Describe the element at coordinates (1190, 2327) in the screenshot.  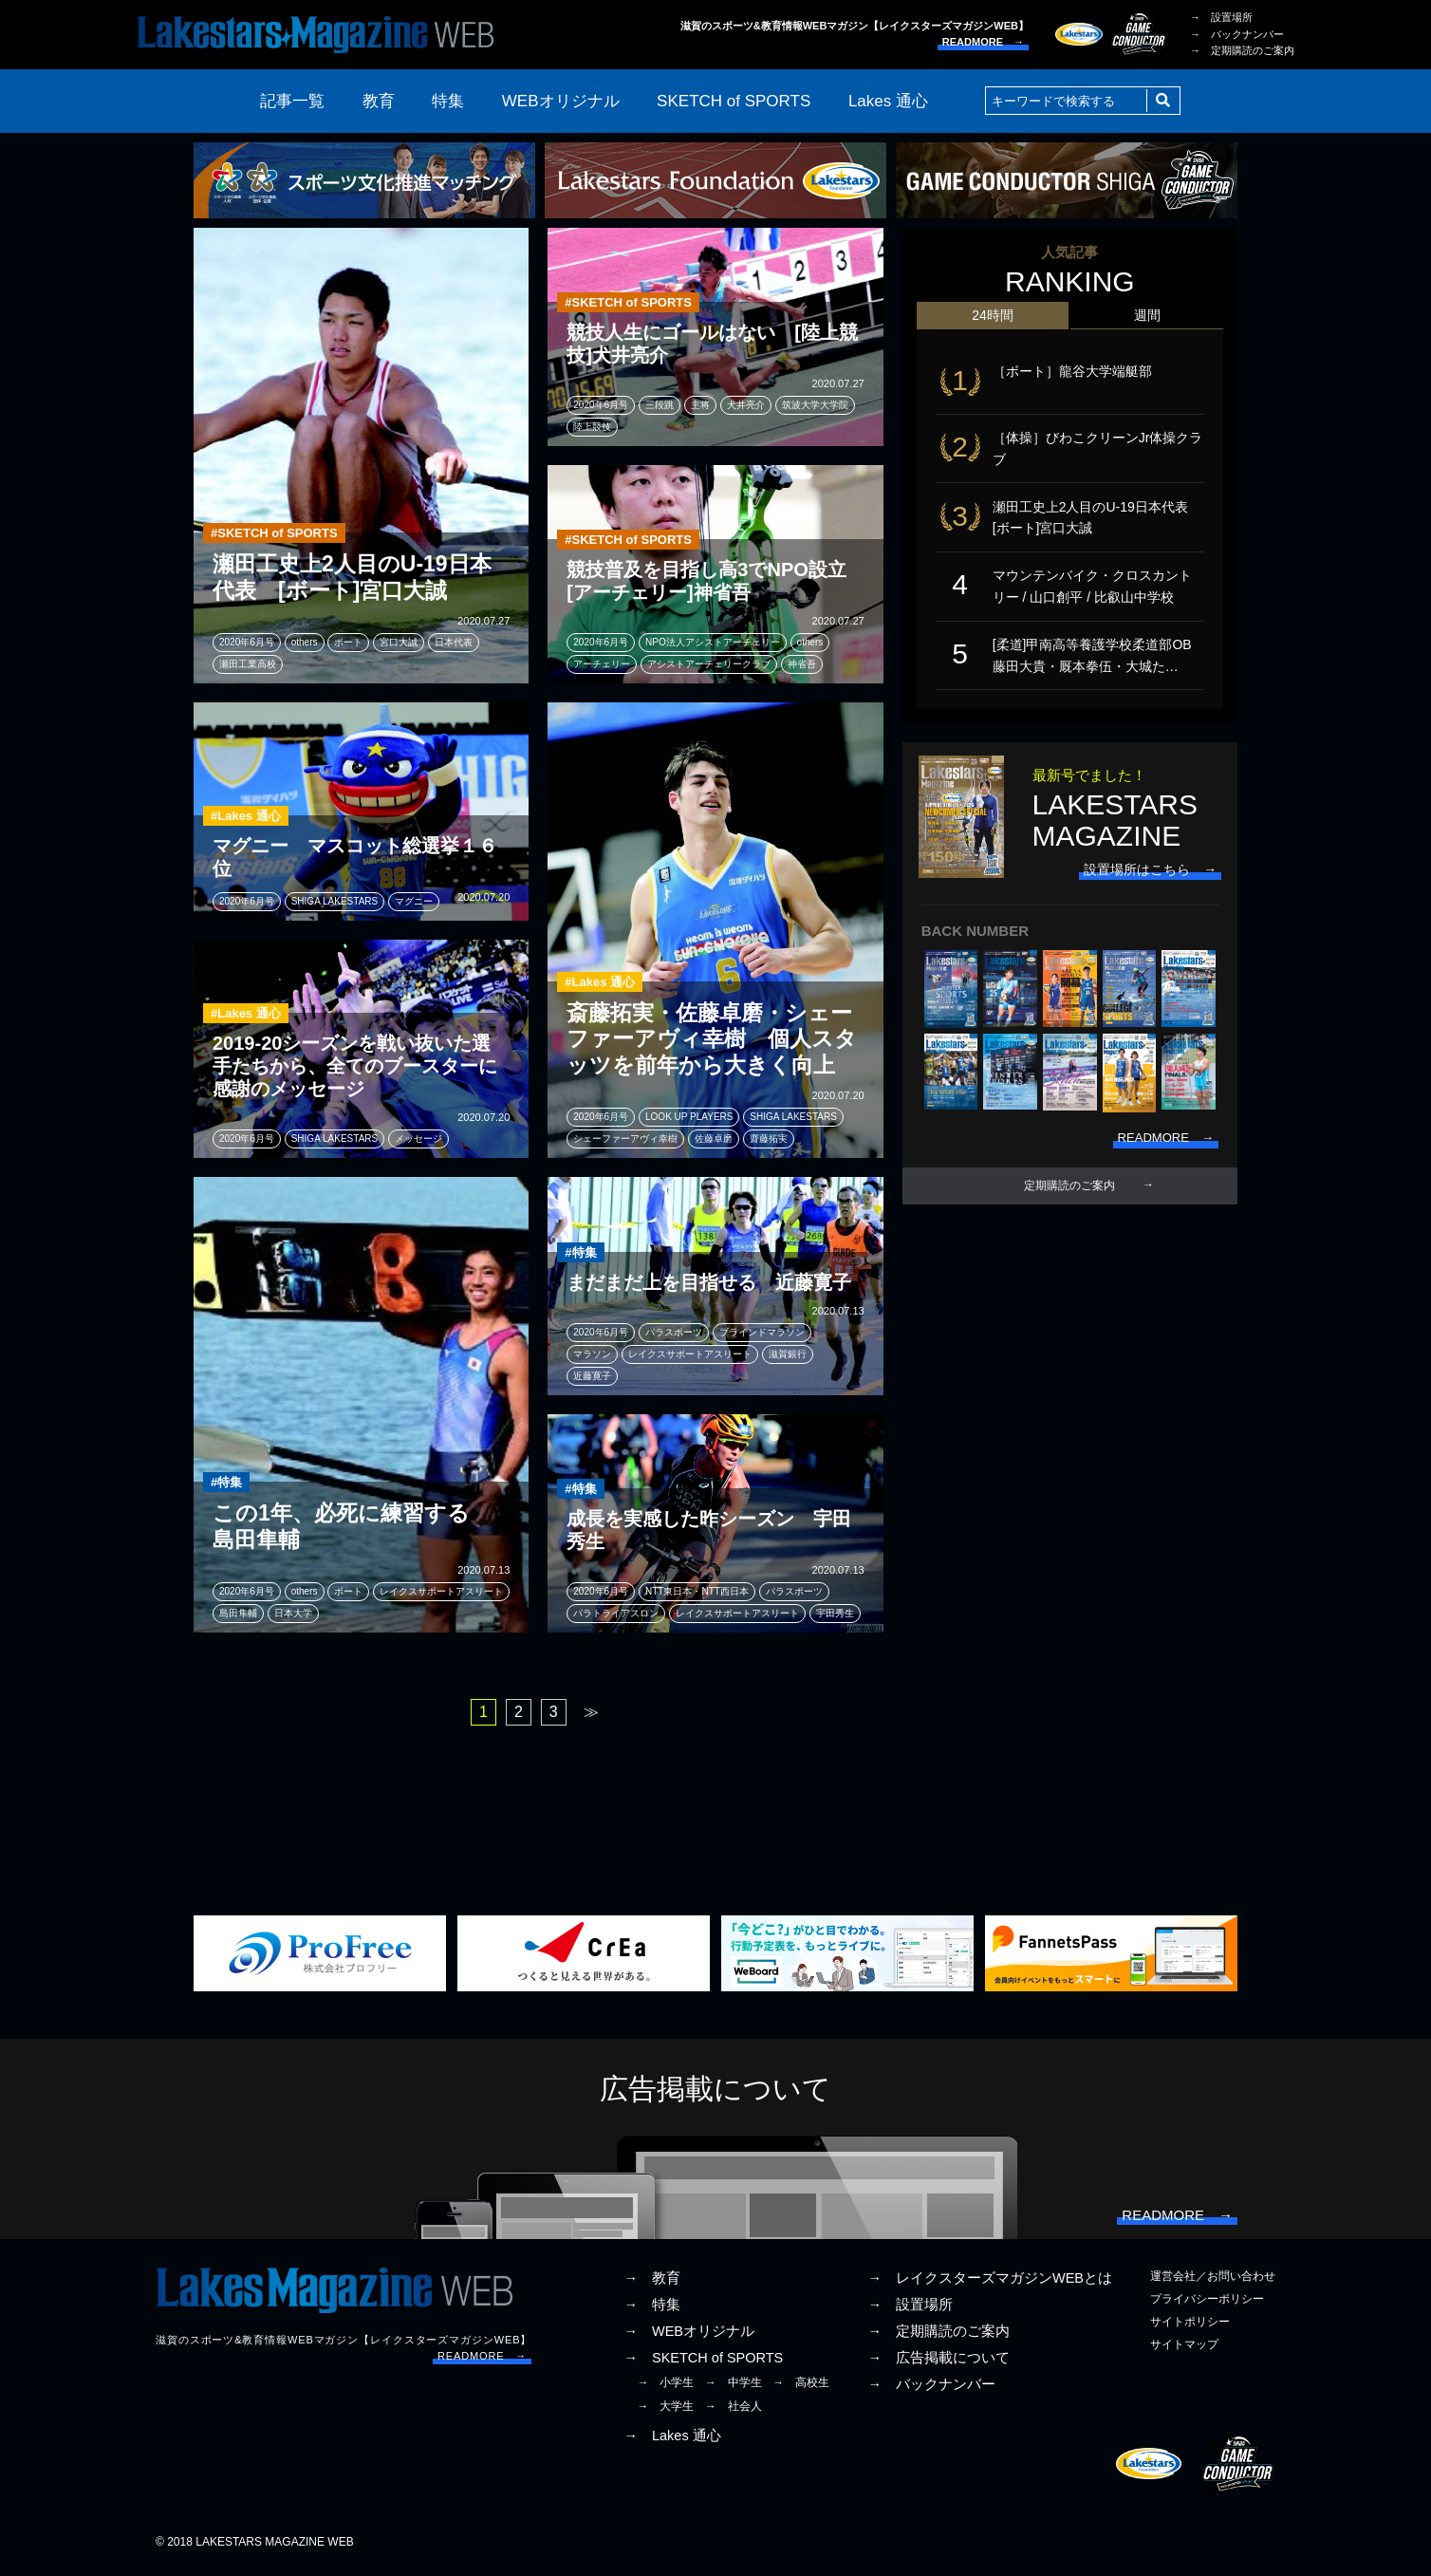
I see `サイトポリシー` at that location.